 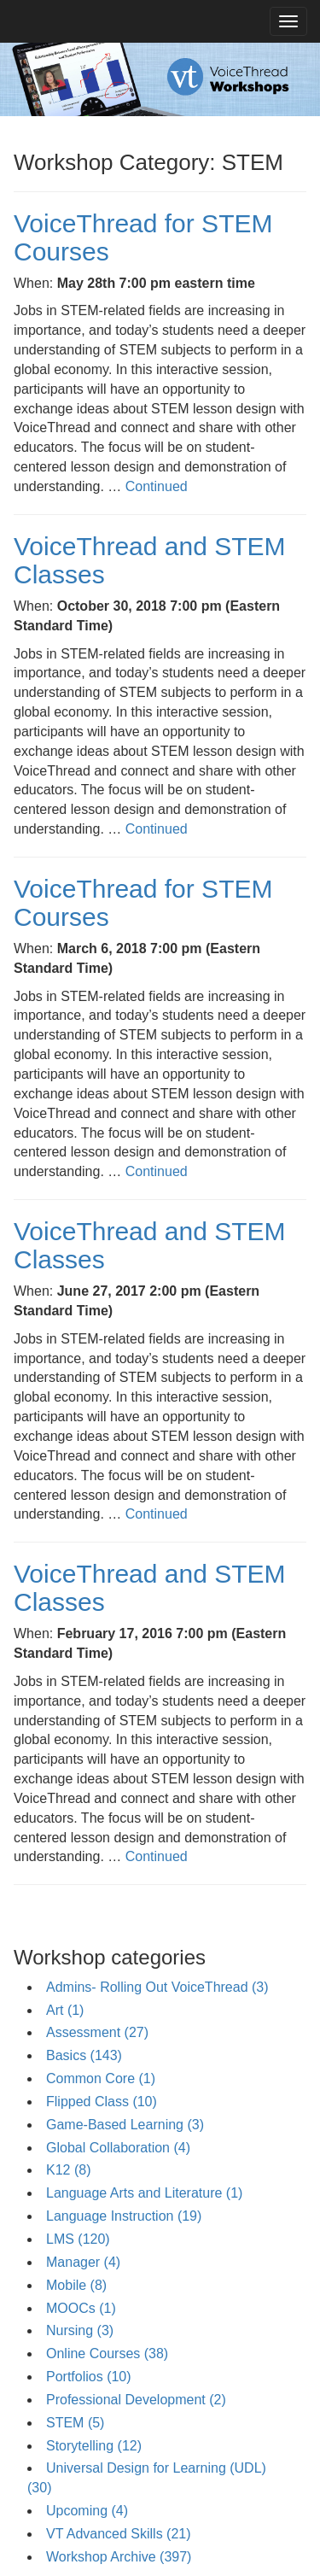 I want to click on Flipped Class (10), so click(x=101, y=2101).